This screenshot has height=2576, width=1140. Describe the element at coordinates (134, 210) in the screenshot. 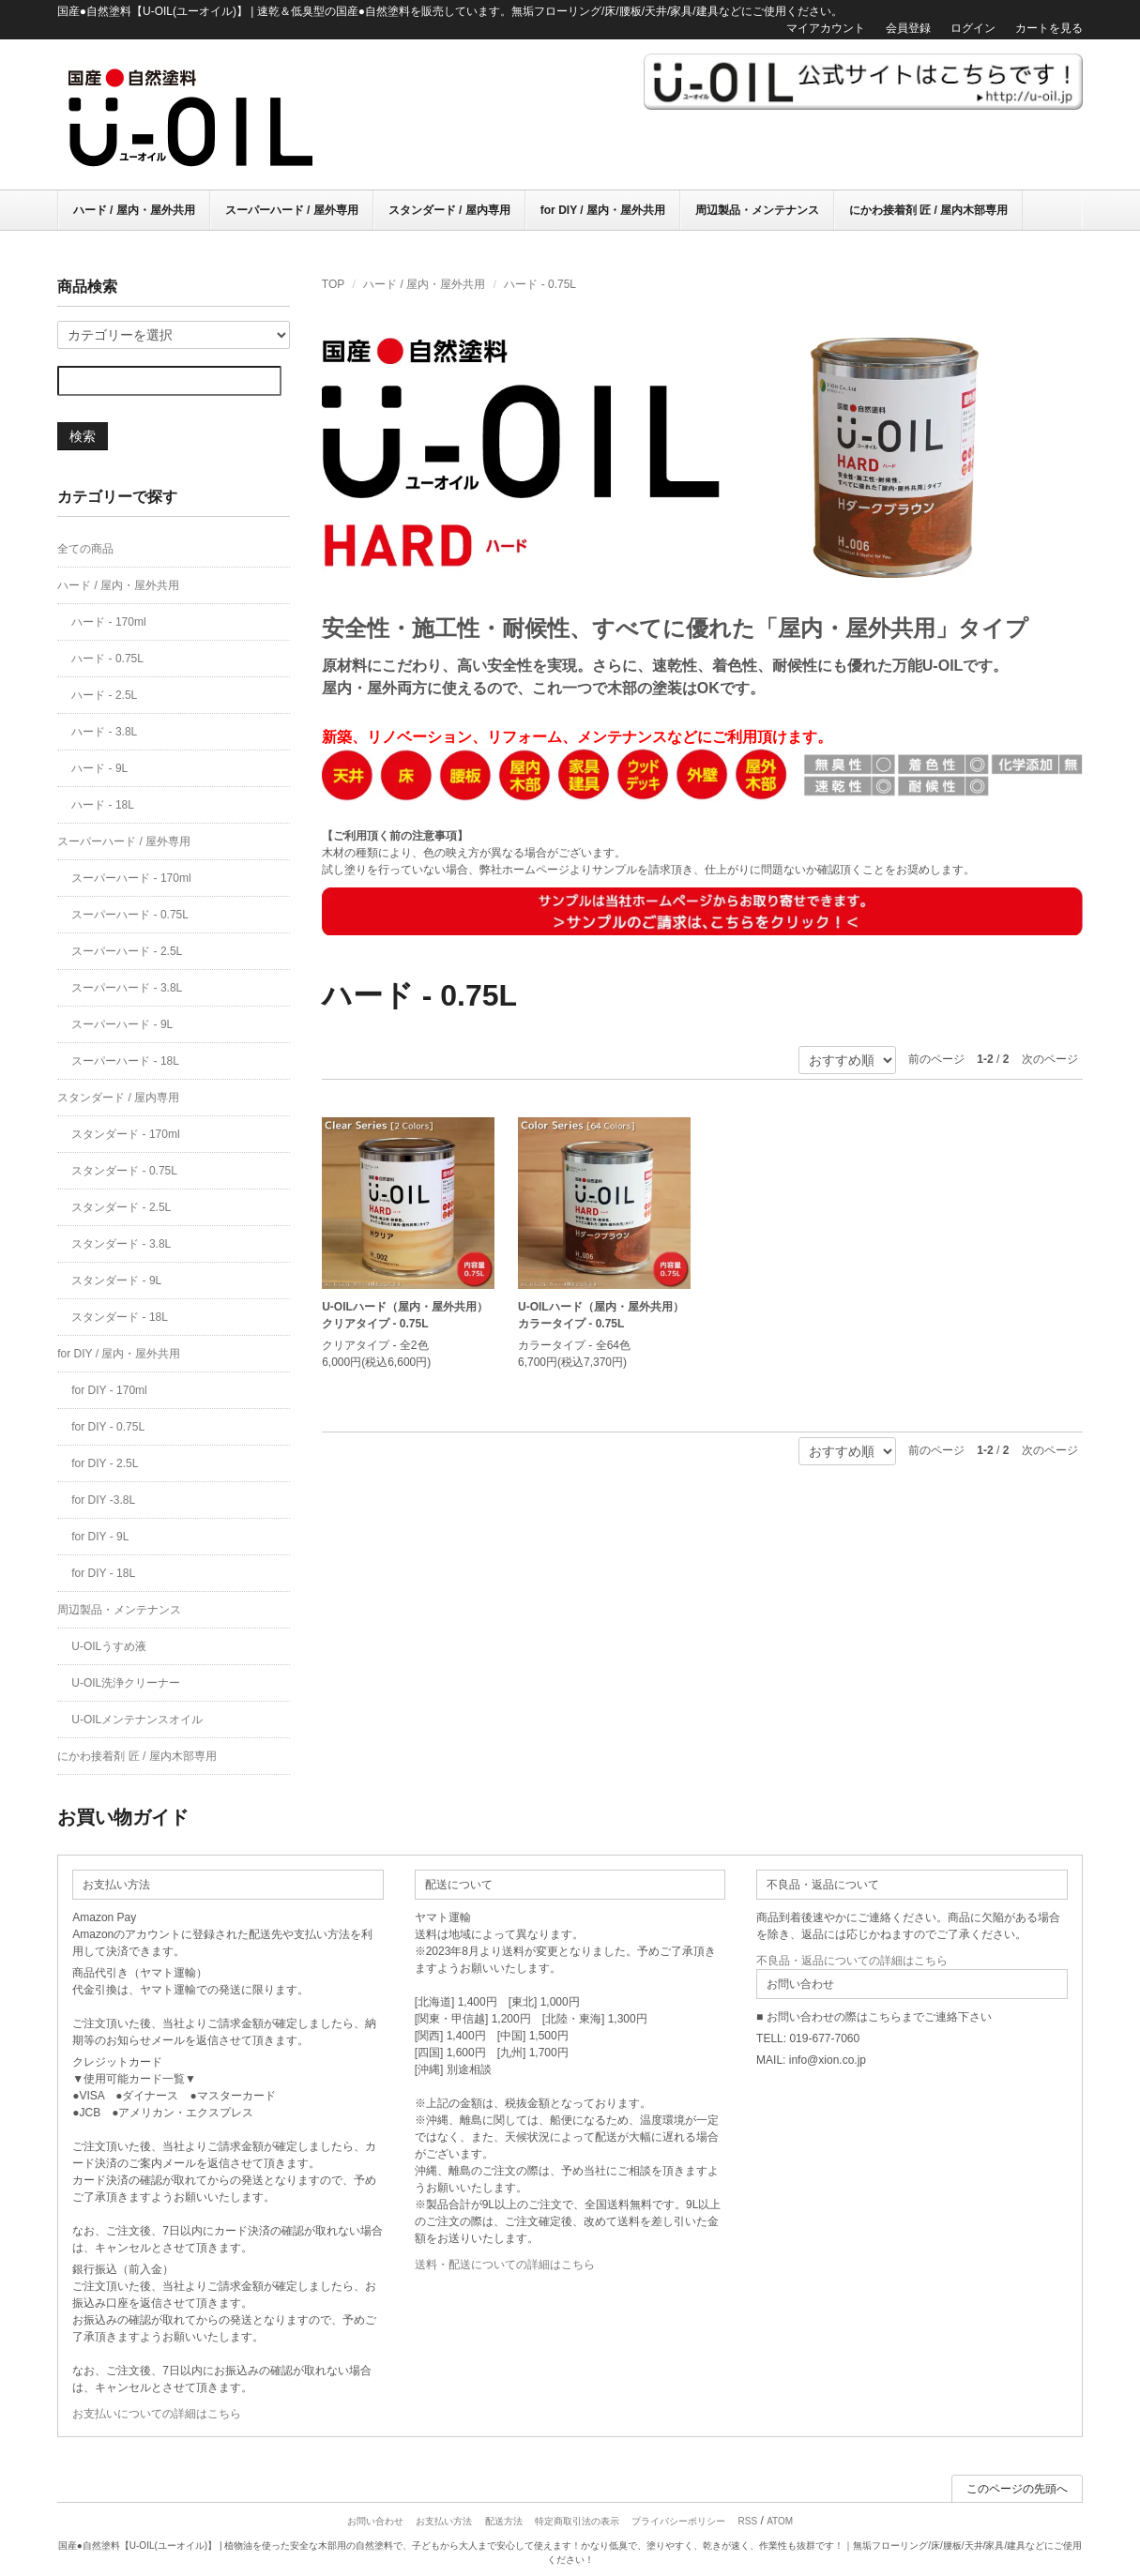

I see `ハード / 屋内・屋外共用` at that location.